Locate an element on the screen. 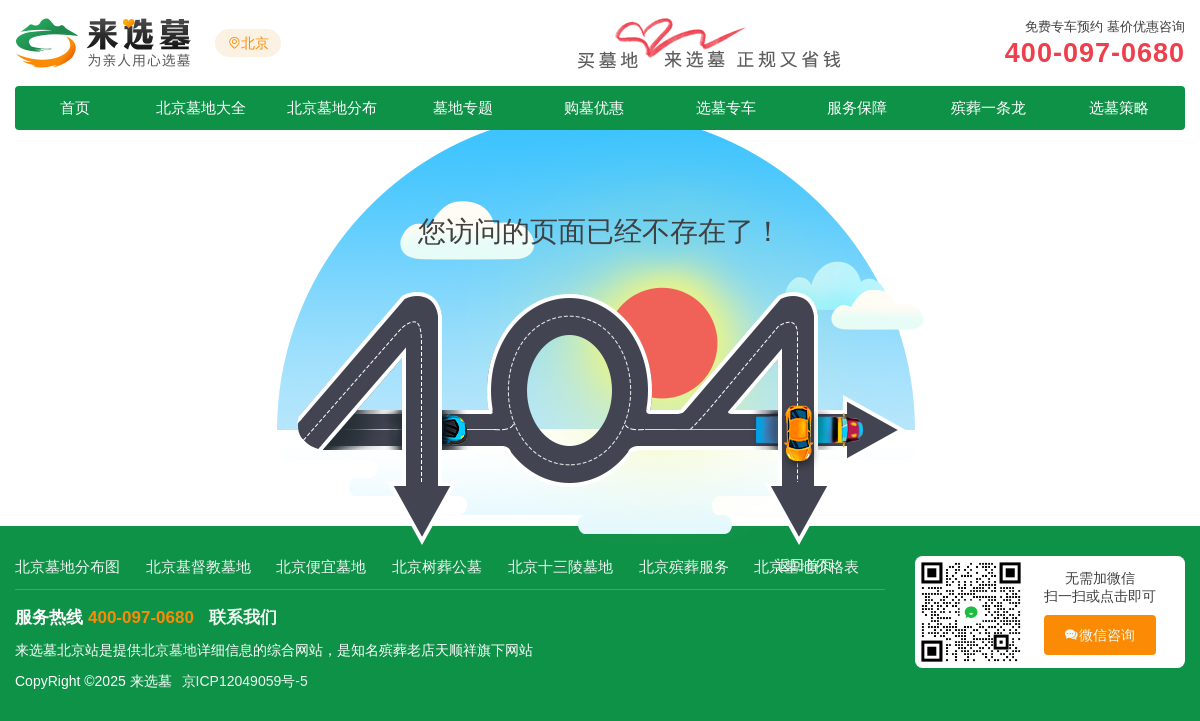 The width and height of the screenshot is (1200, 721). 首页 is located at coordinates (75, 107).